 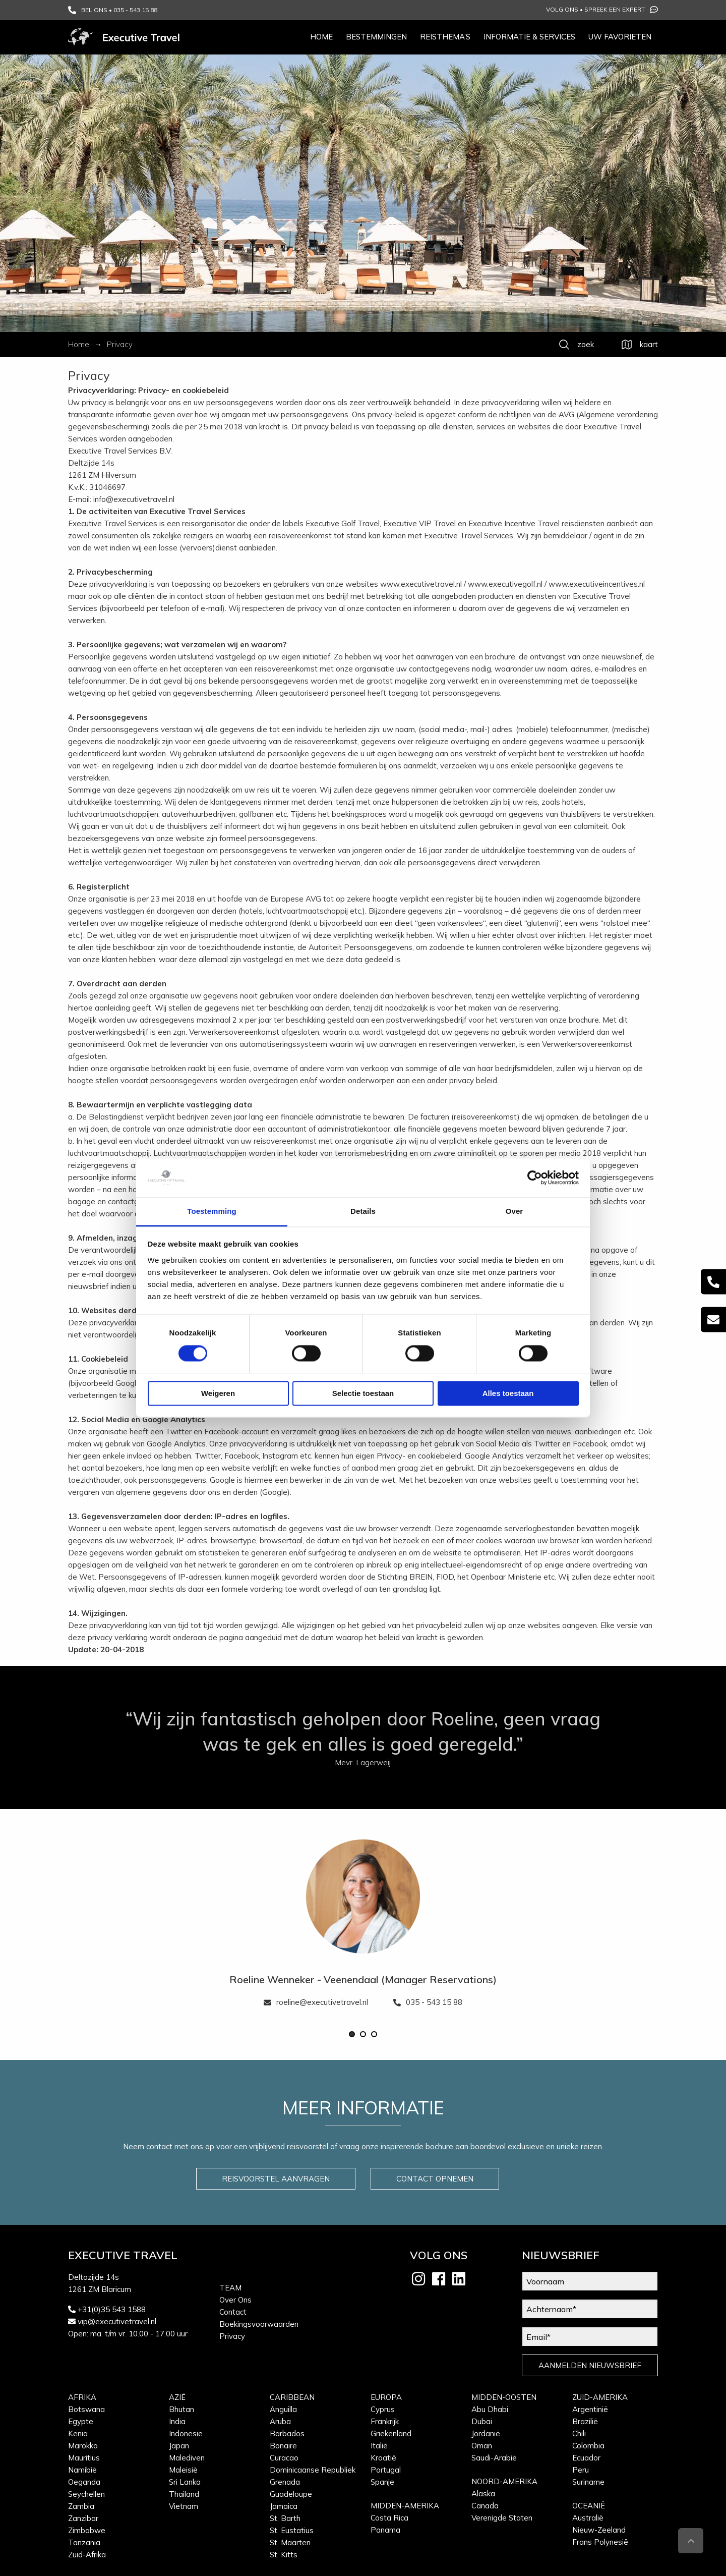 What do you see at coordinates (508, 1393) in the screenshot?
I see `Alles toestaan` at bounding box center [508, 1393].